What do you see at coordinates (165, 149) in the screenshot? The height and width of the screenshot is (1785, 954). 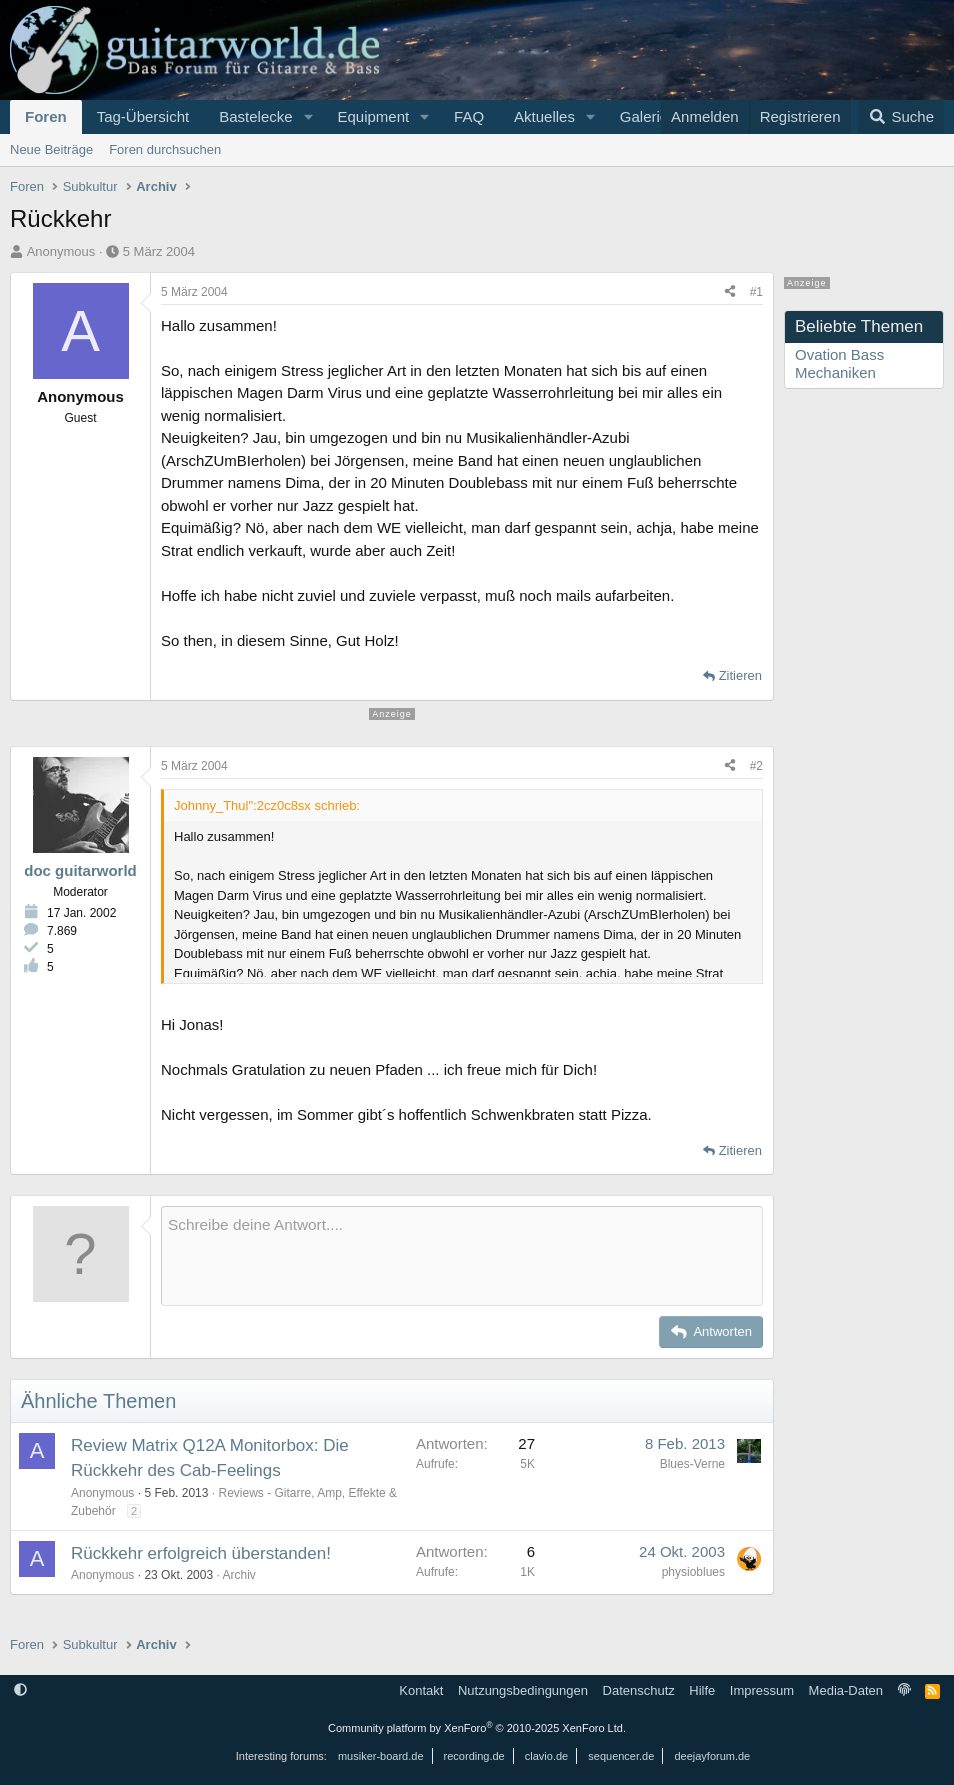 I see `Foren durchsuchen` at bounding box center [165, 149].